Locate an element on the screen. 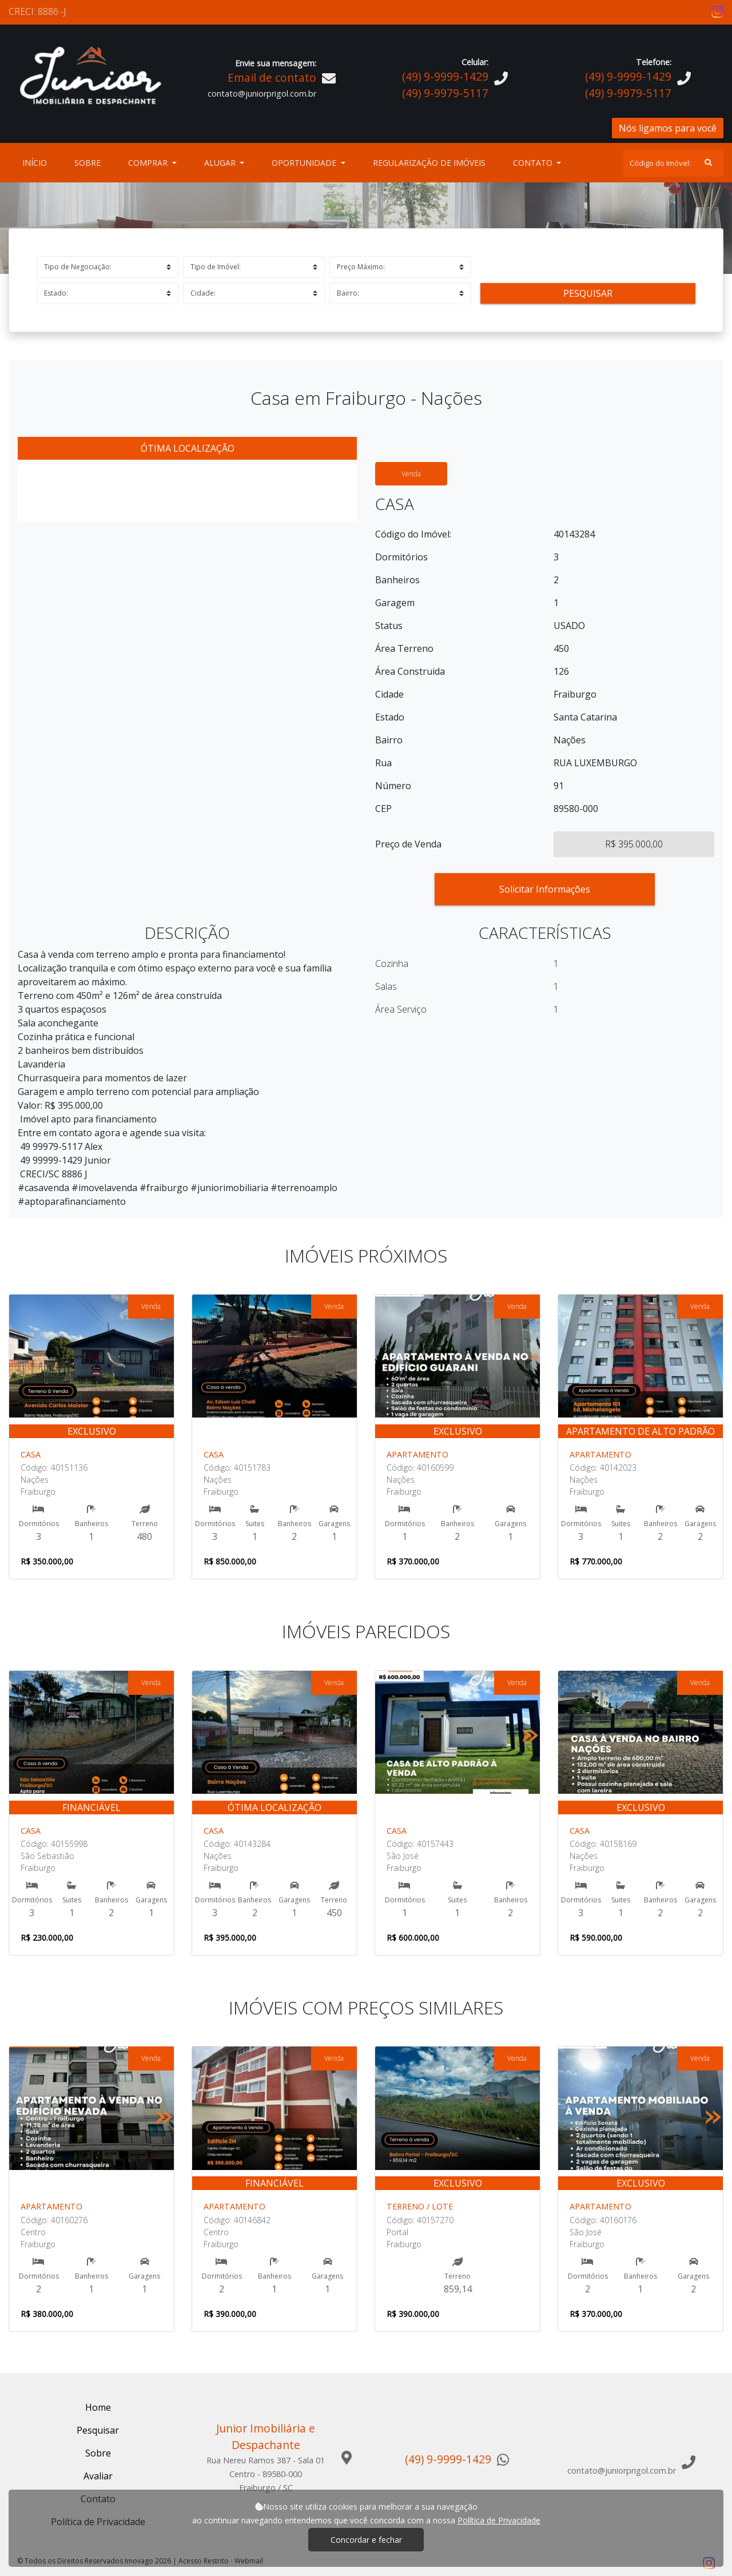 Image resolution: width=732 pixels, height=2576 pixels. Política de Privacidade is located at coordinates (499, 2520).